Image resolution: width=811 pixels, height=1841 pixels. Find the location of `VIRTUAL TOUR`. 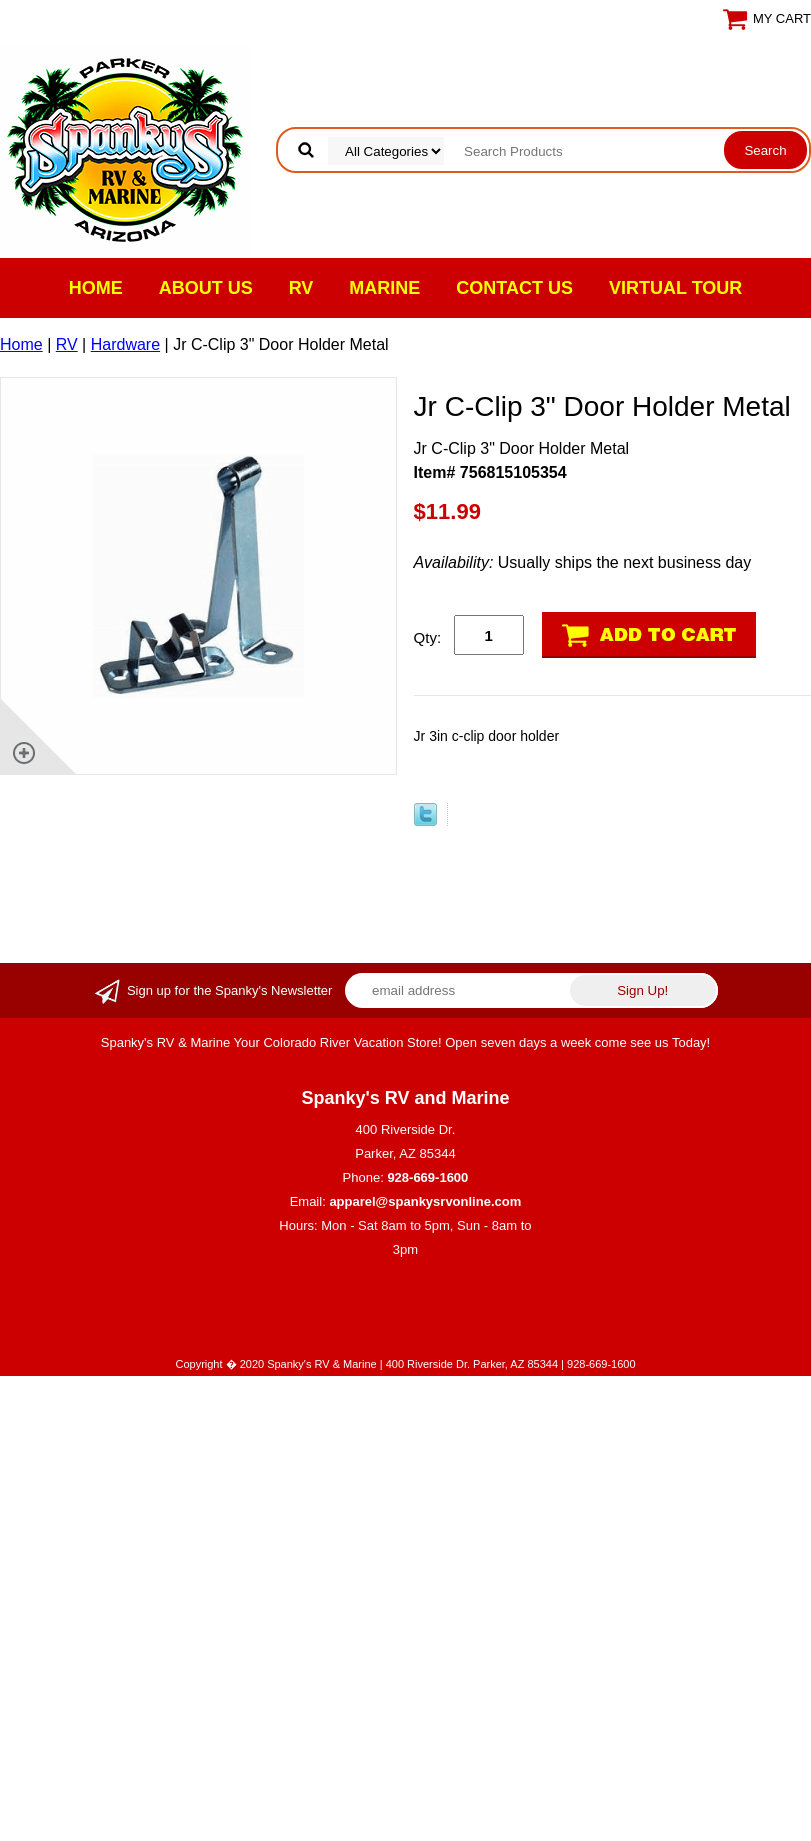

VIRTUAL TOUR is located at coordinates (675, 288).